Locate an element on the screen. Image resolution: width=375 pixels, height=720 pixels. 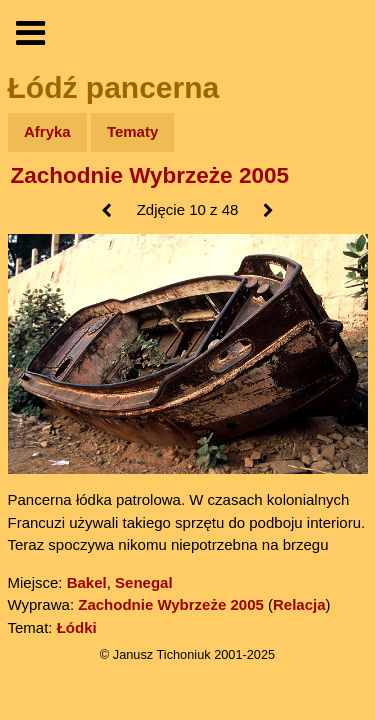
Relacja is located at coordinates (299, 604).